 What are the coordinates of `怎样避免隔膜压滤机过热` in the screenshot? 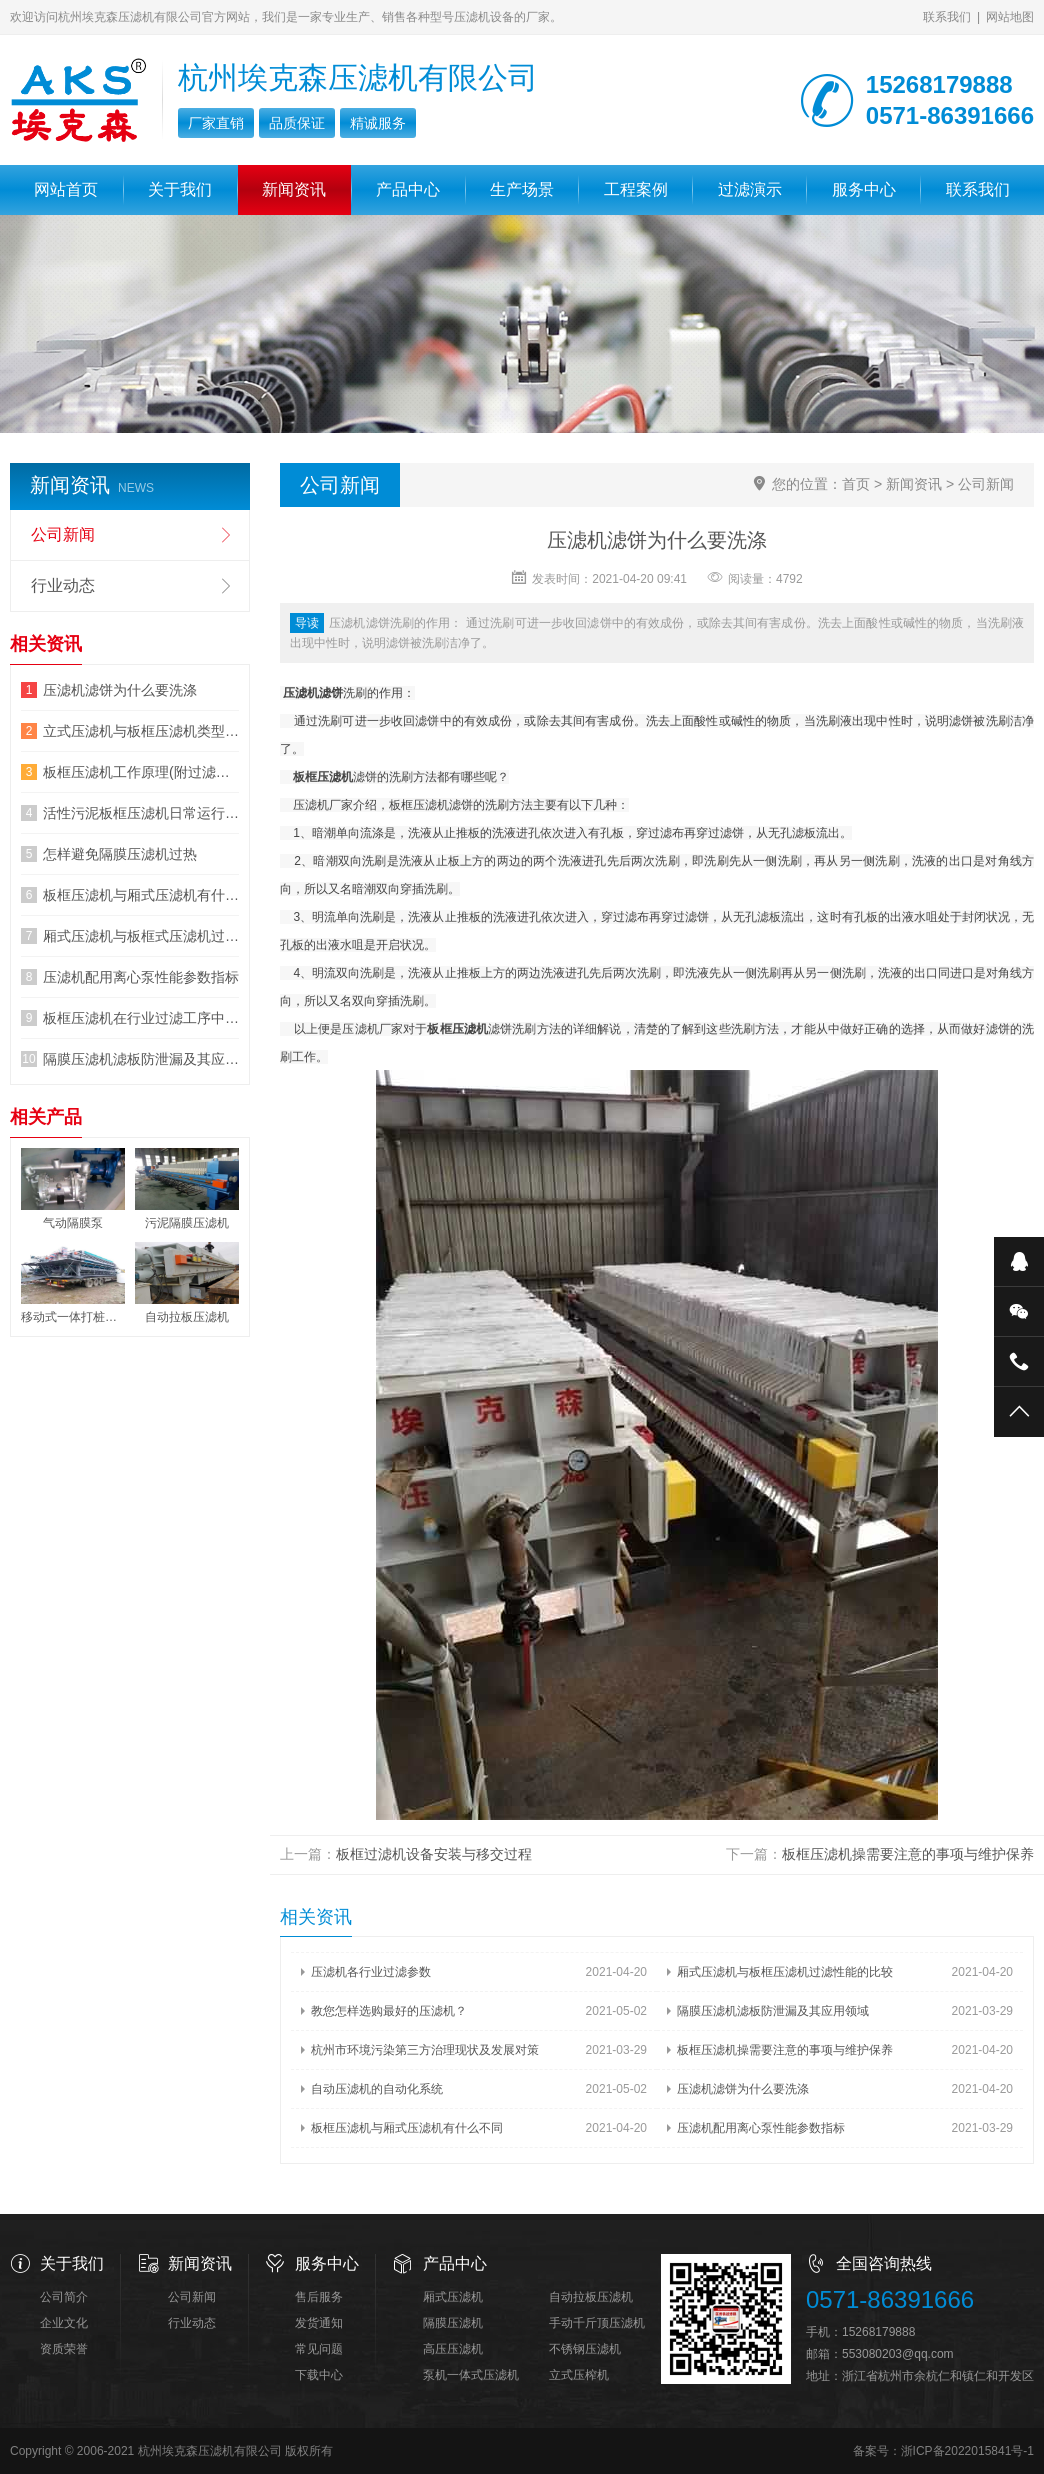 It's located at (120, 854).